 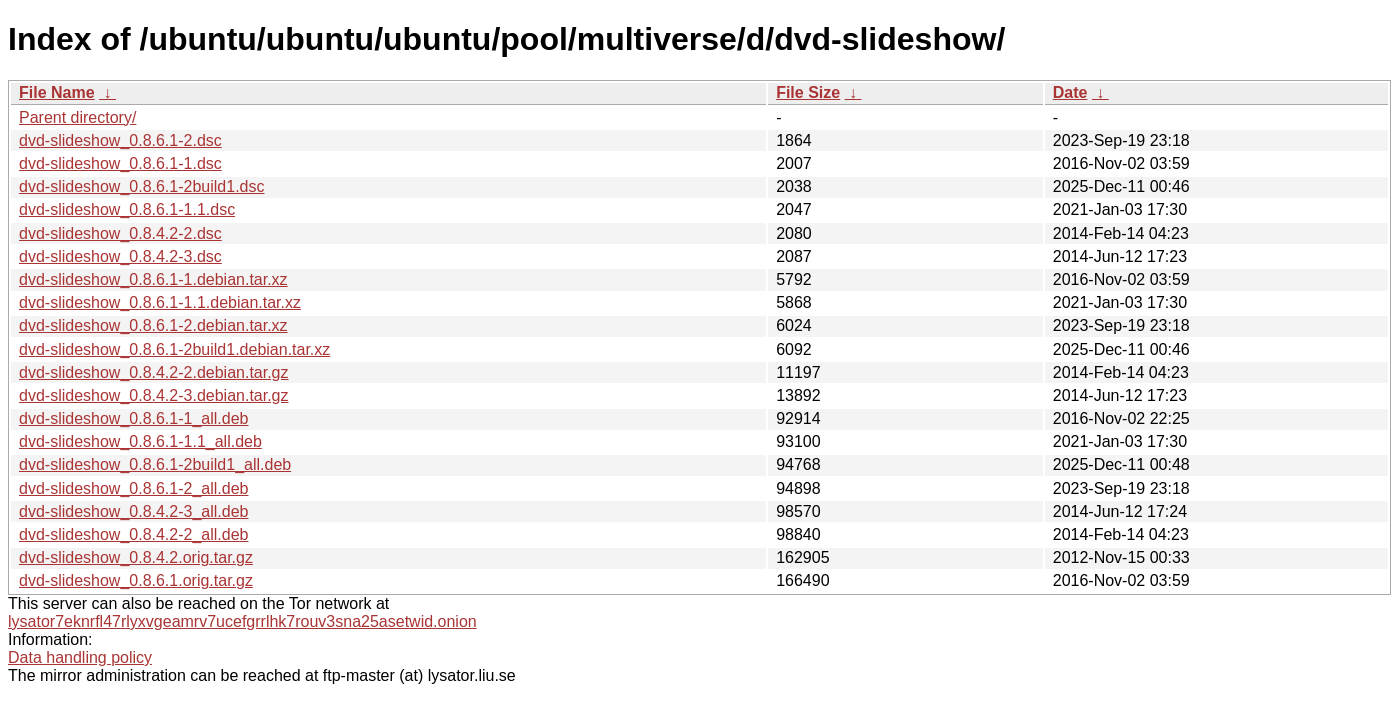 What do you see at coordinates (154, 395) in the screenshot?
I see `dvd-slideshow_0.8.4.2-3.debian.tar.gz` at bounding box center [154, 395].